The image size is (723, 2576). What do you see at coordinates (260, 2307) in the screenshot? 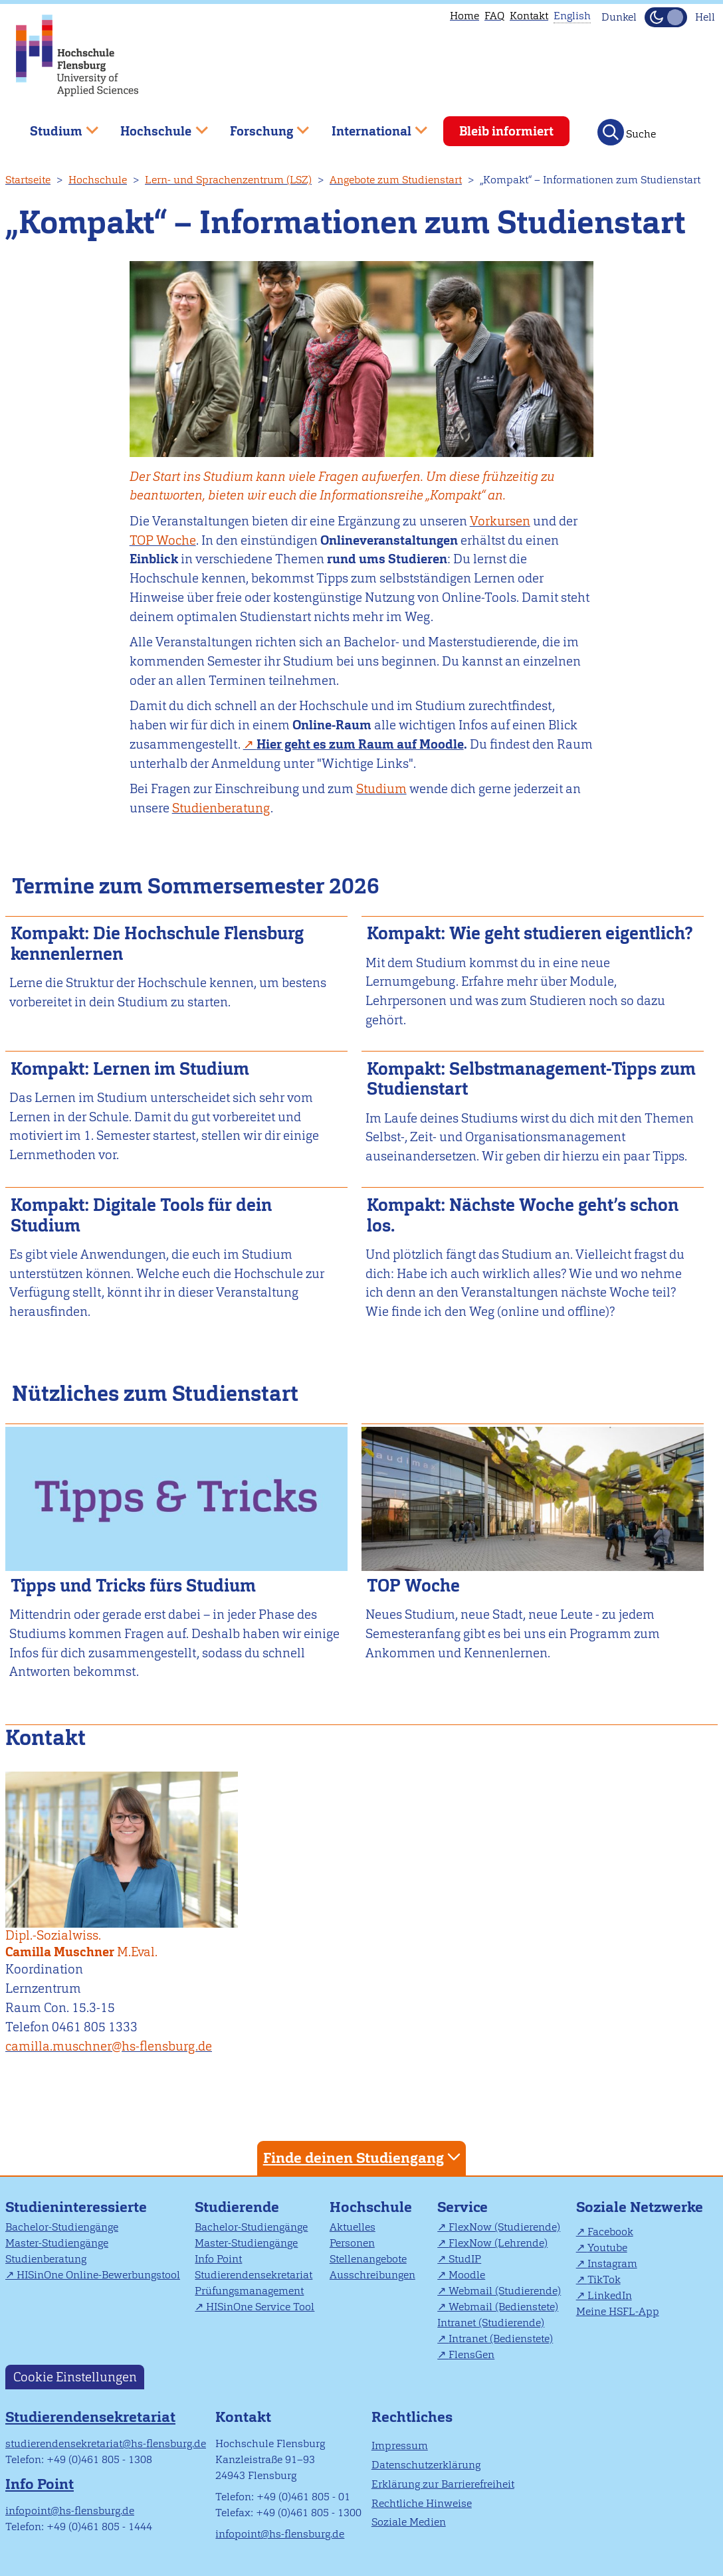
I see `HISinOne Service Tool` at bounding box center [260, 2307].